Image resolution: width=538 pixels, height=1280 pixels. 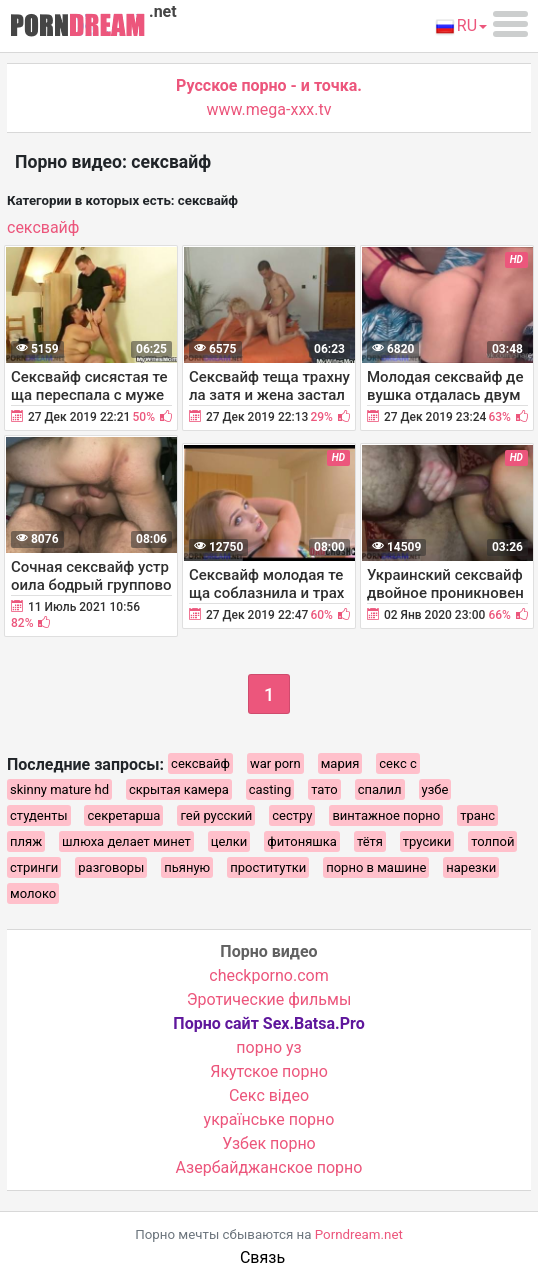 What do you see at coordinates (275, 763) in the screenshot?
I see `war porn` at bounding box center [275, 763].